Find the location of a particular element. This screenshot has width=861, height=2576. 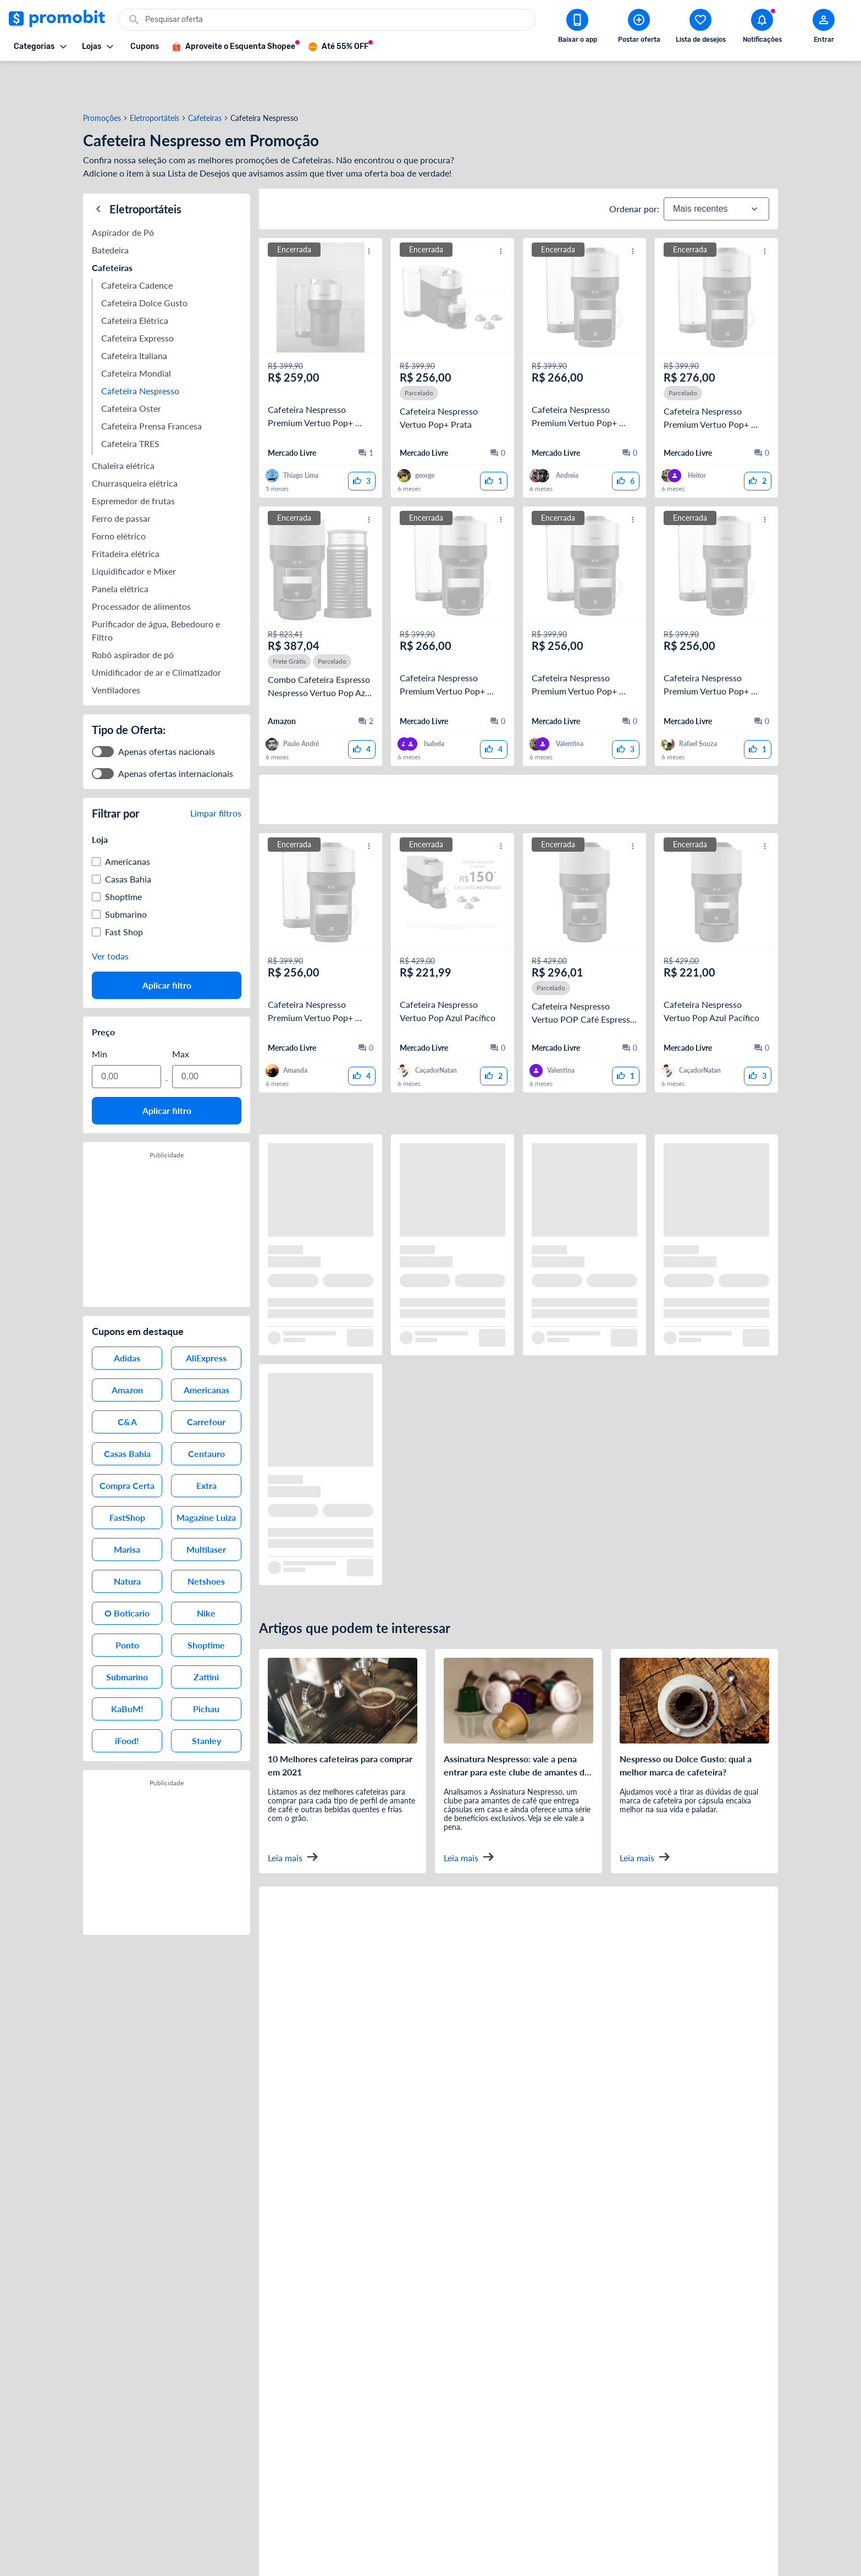

Fritadeira elétrica is located at coordinates (125, 509).